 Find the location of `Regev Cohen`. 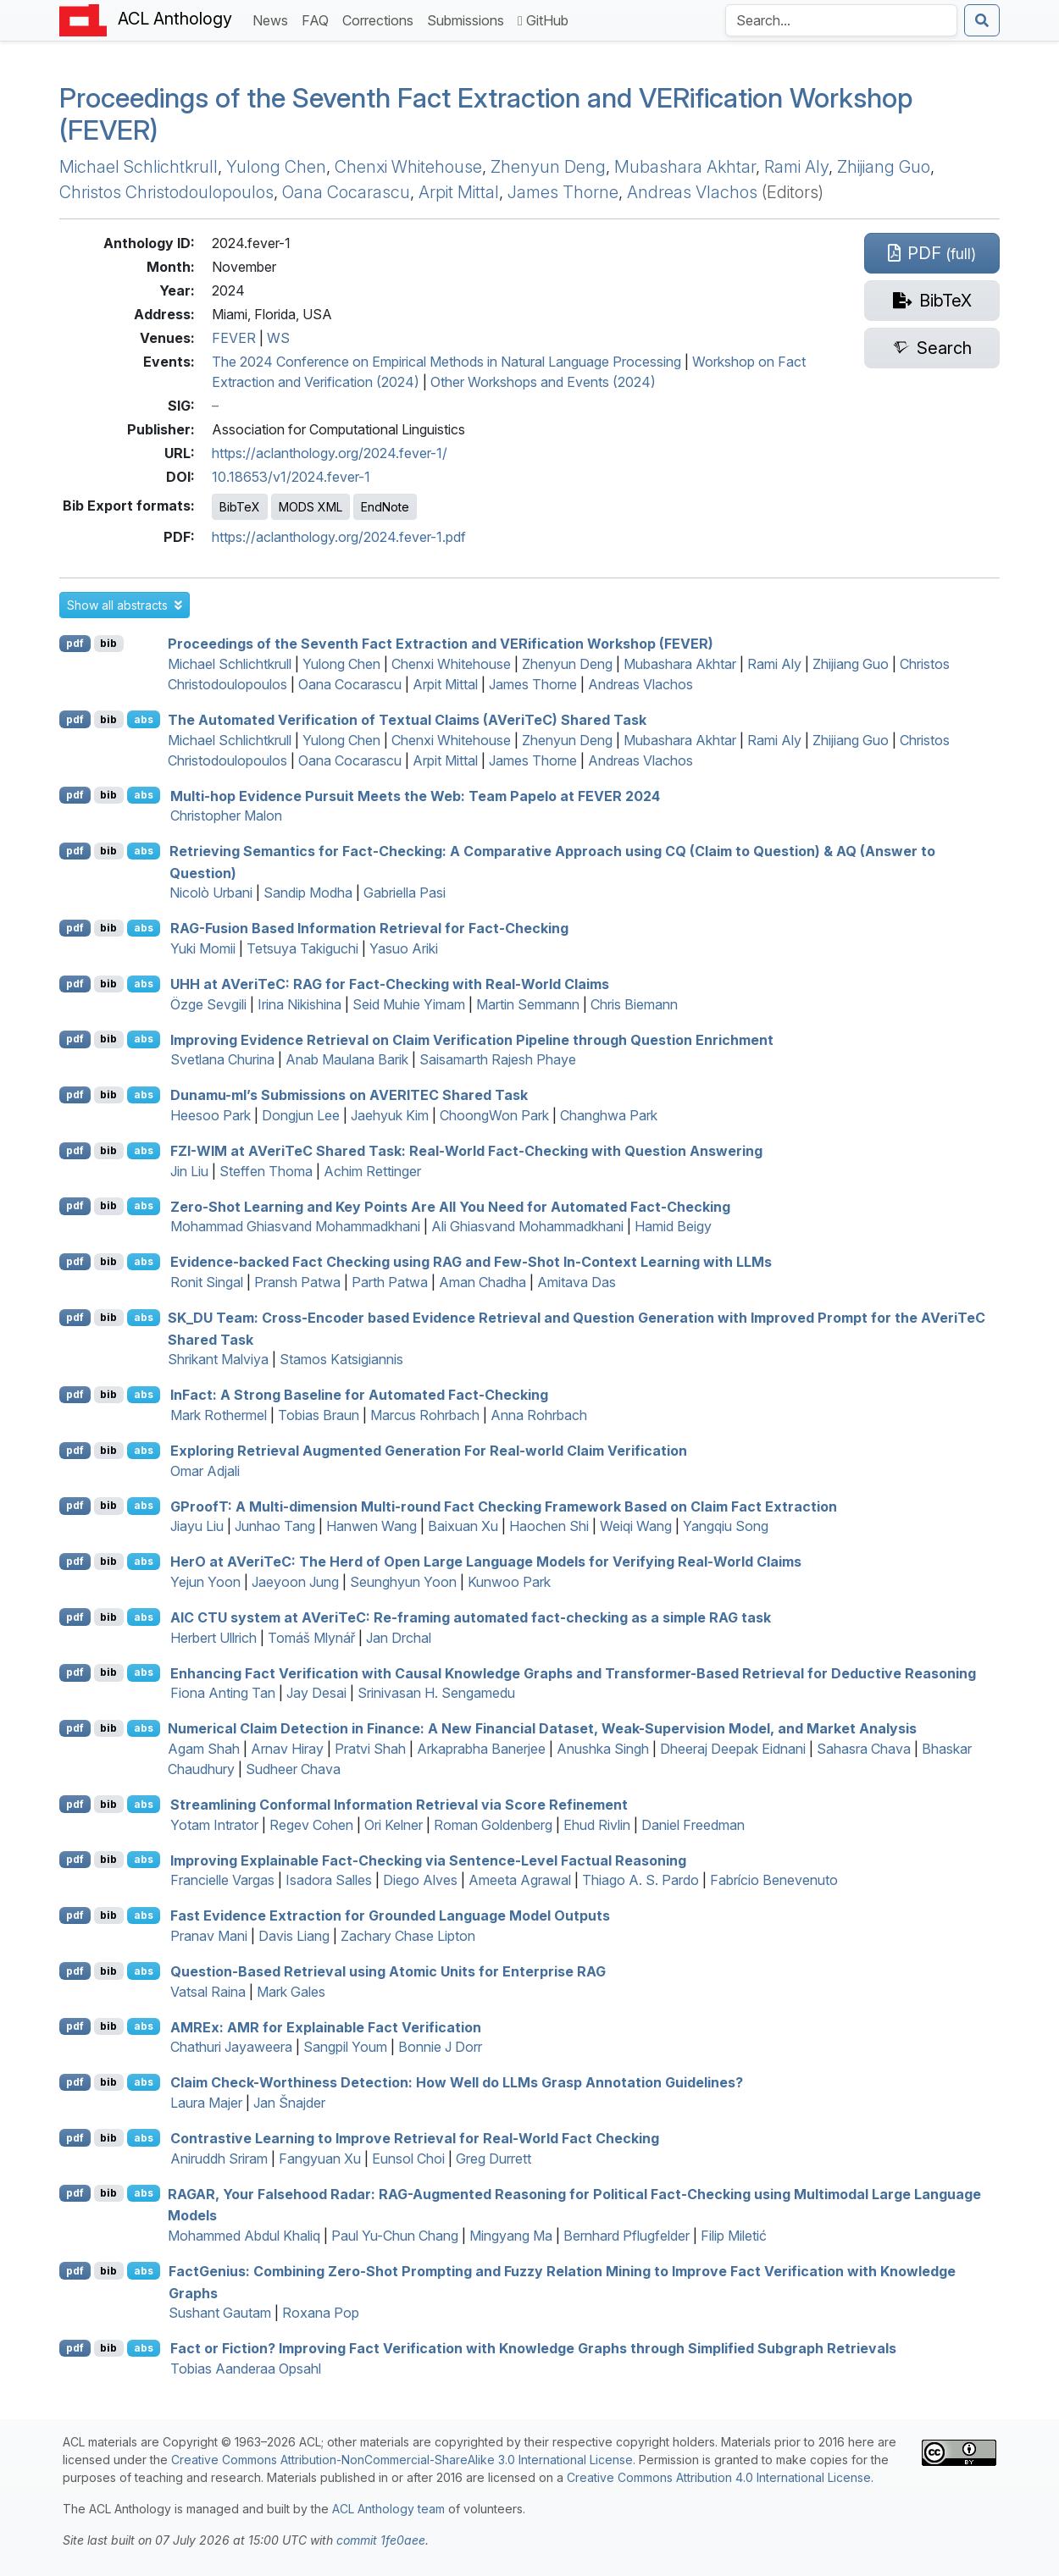

Regev Cohen is located at coordinates (311, 1824).